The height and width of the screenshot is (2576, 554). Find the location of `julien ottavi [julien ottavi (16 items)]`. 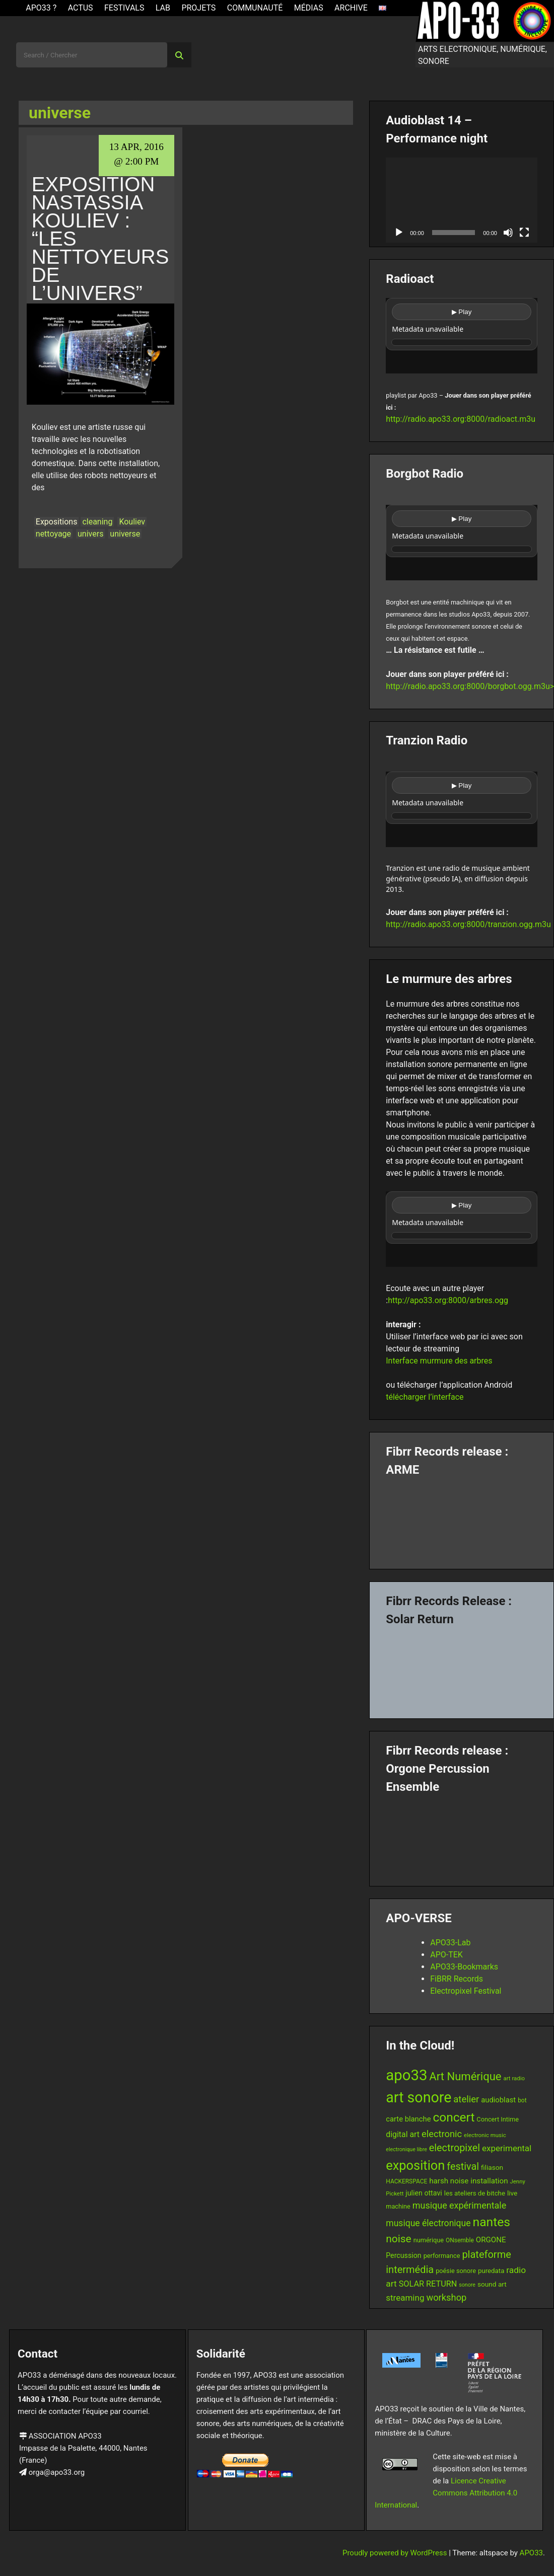

julien ottavi [julien ottavi (16 items)] is located at coordinates (423, 2193).